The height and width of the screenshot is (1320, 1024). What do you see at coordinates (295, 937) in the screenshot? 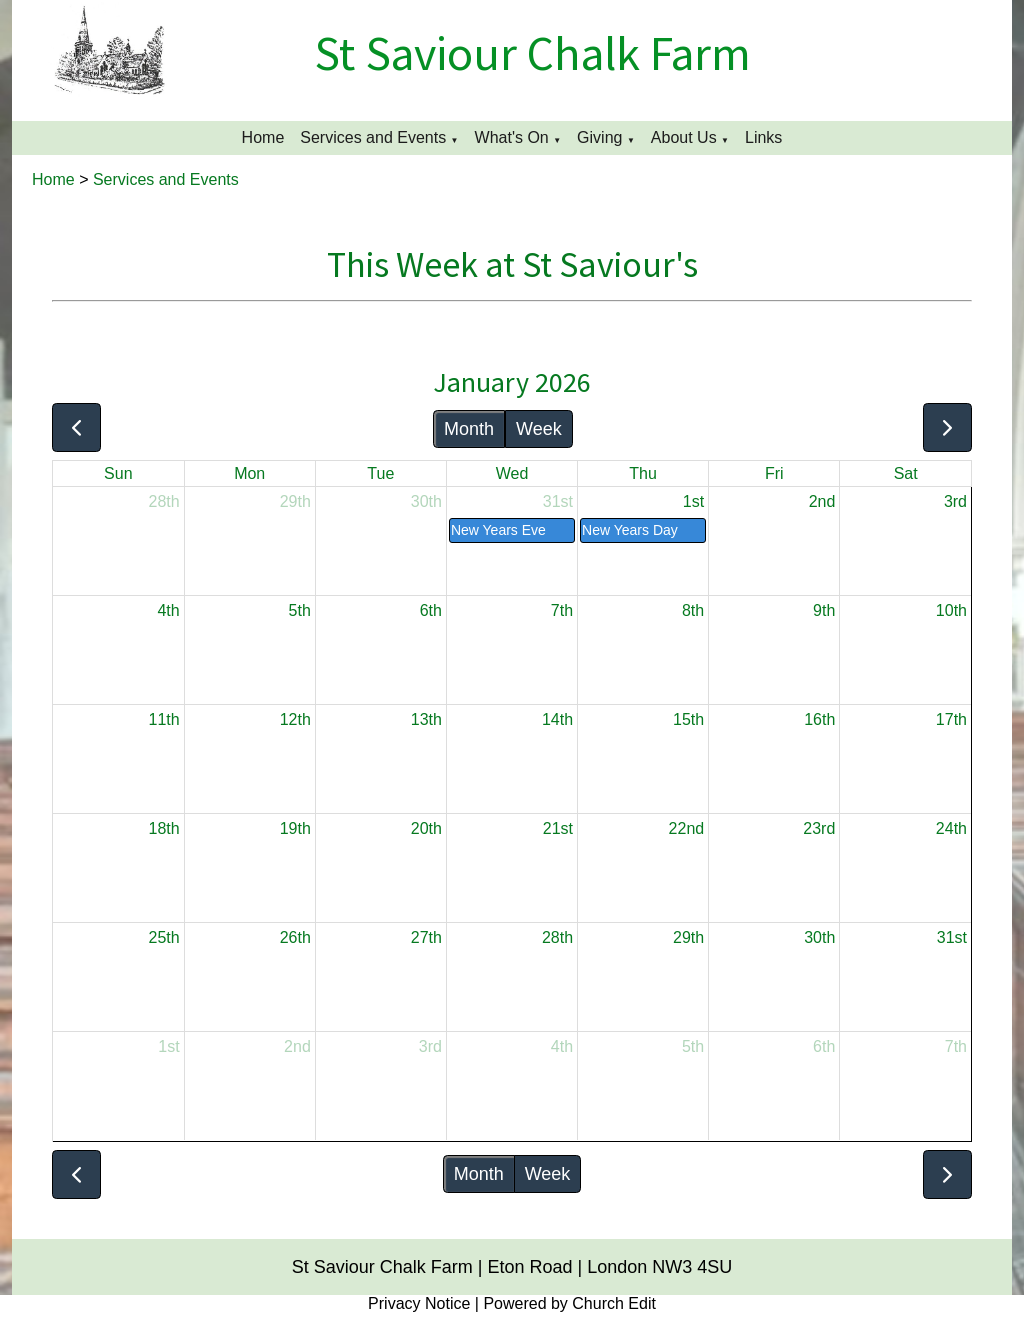
I see `26th [January 26, 2026]` at bounding box center [295, 937].